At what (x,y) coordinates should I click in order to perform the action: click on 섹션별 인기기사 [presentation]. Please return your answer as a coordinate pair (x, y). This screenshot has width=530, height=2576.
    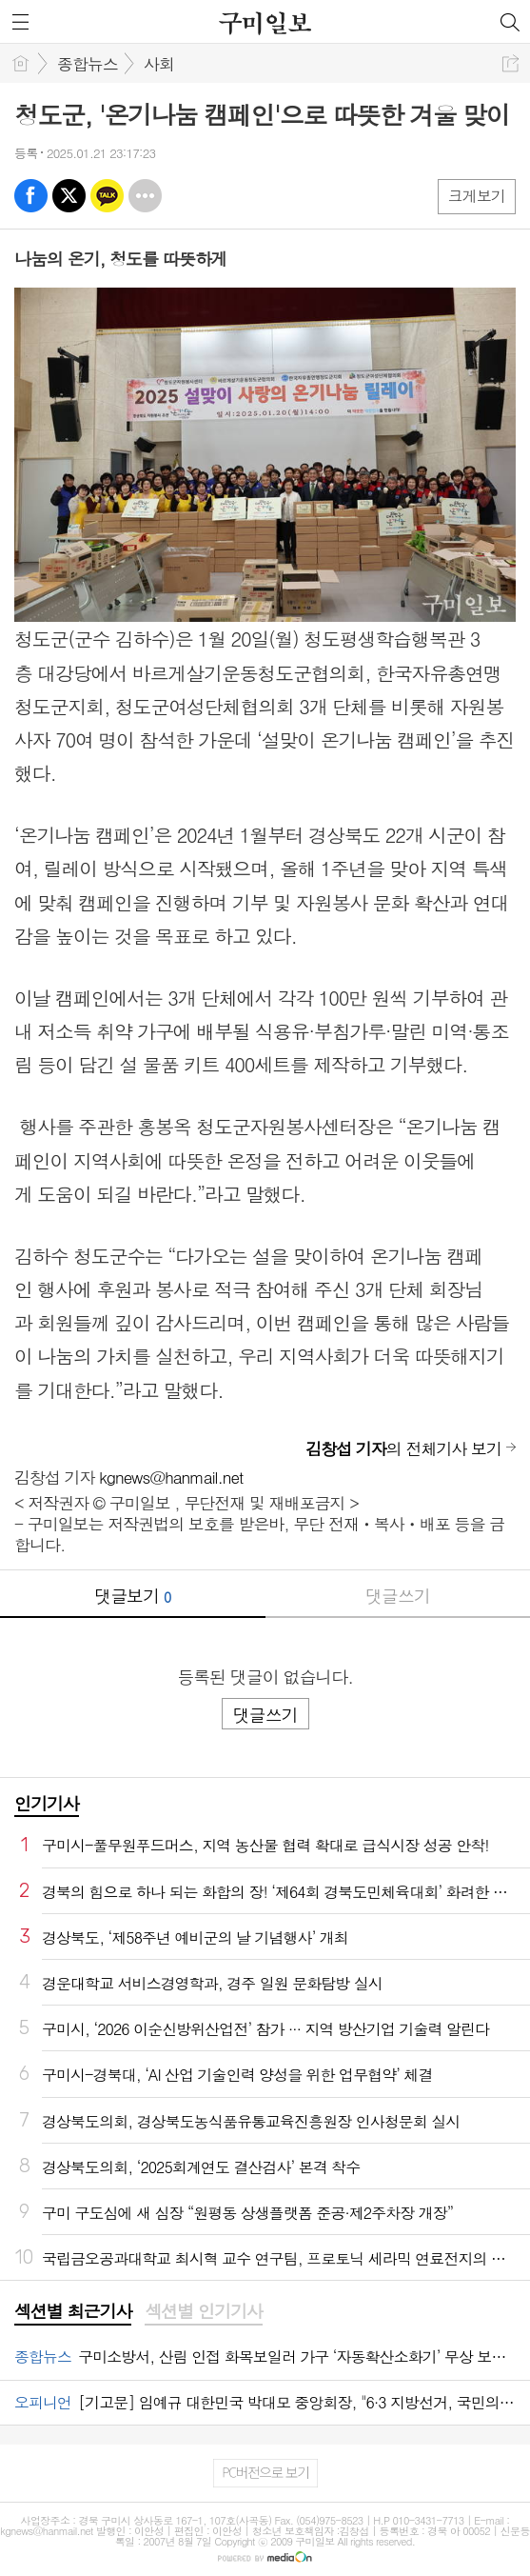
    Looking at the image, I should click on (203, 2311).